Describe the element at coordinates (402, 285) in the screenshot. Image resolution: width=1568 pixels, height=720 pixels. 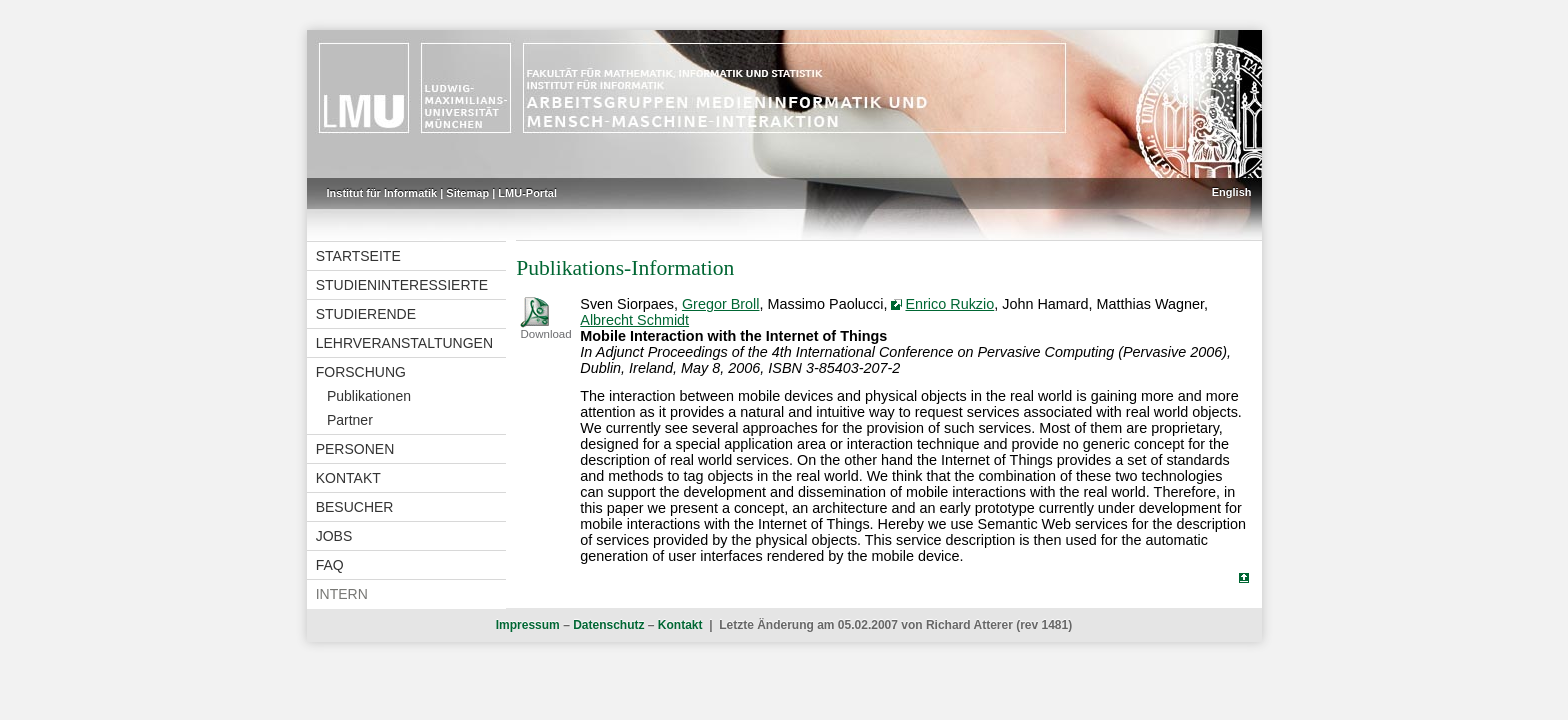
I see `Studieninteressierte` at that location.